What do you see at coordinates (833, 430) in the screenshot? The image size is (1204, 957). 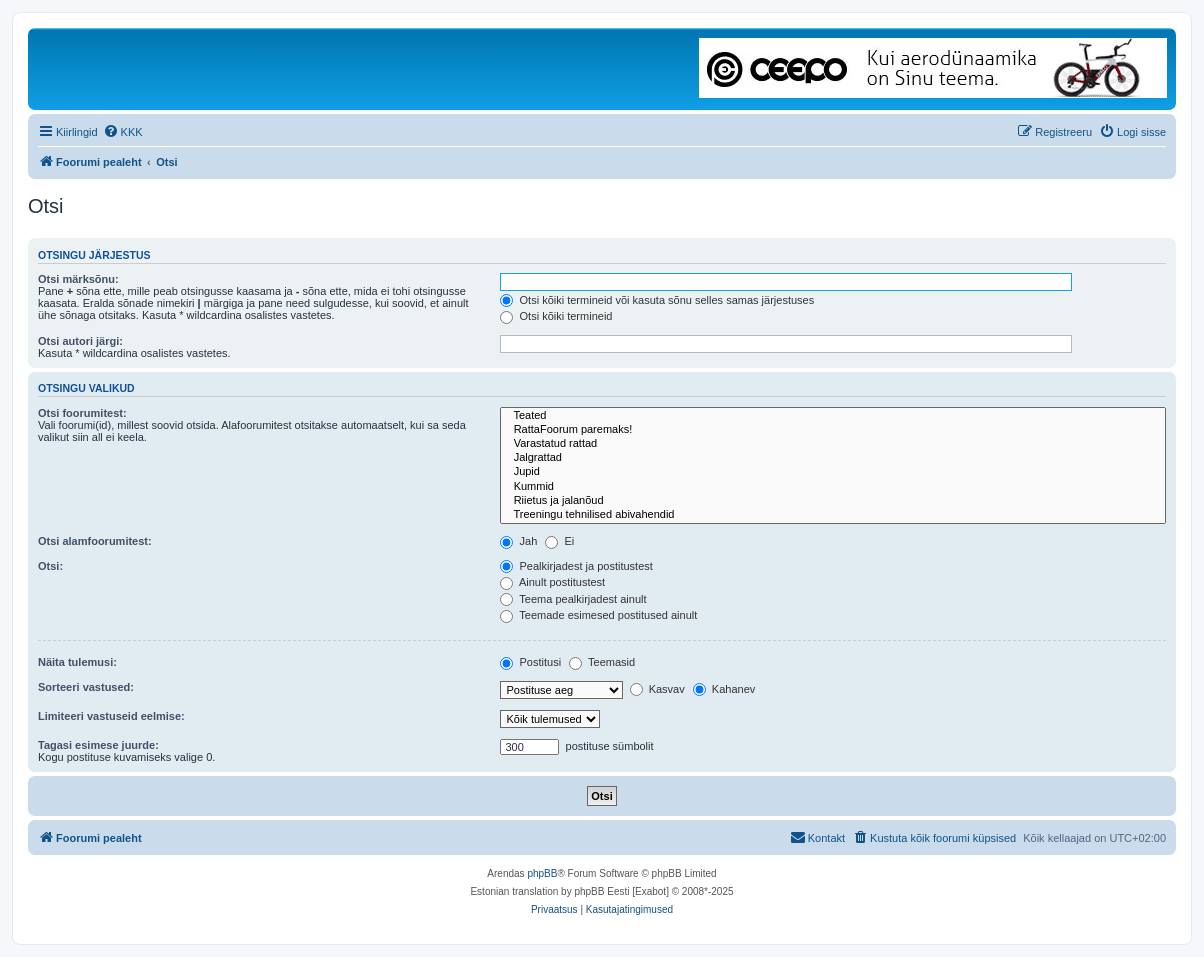 I see `RattaFoorum paremaks!` at bounding box center [833, 430].